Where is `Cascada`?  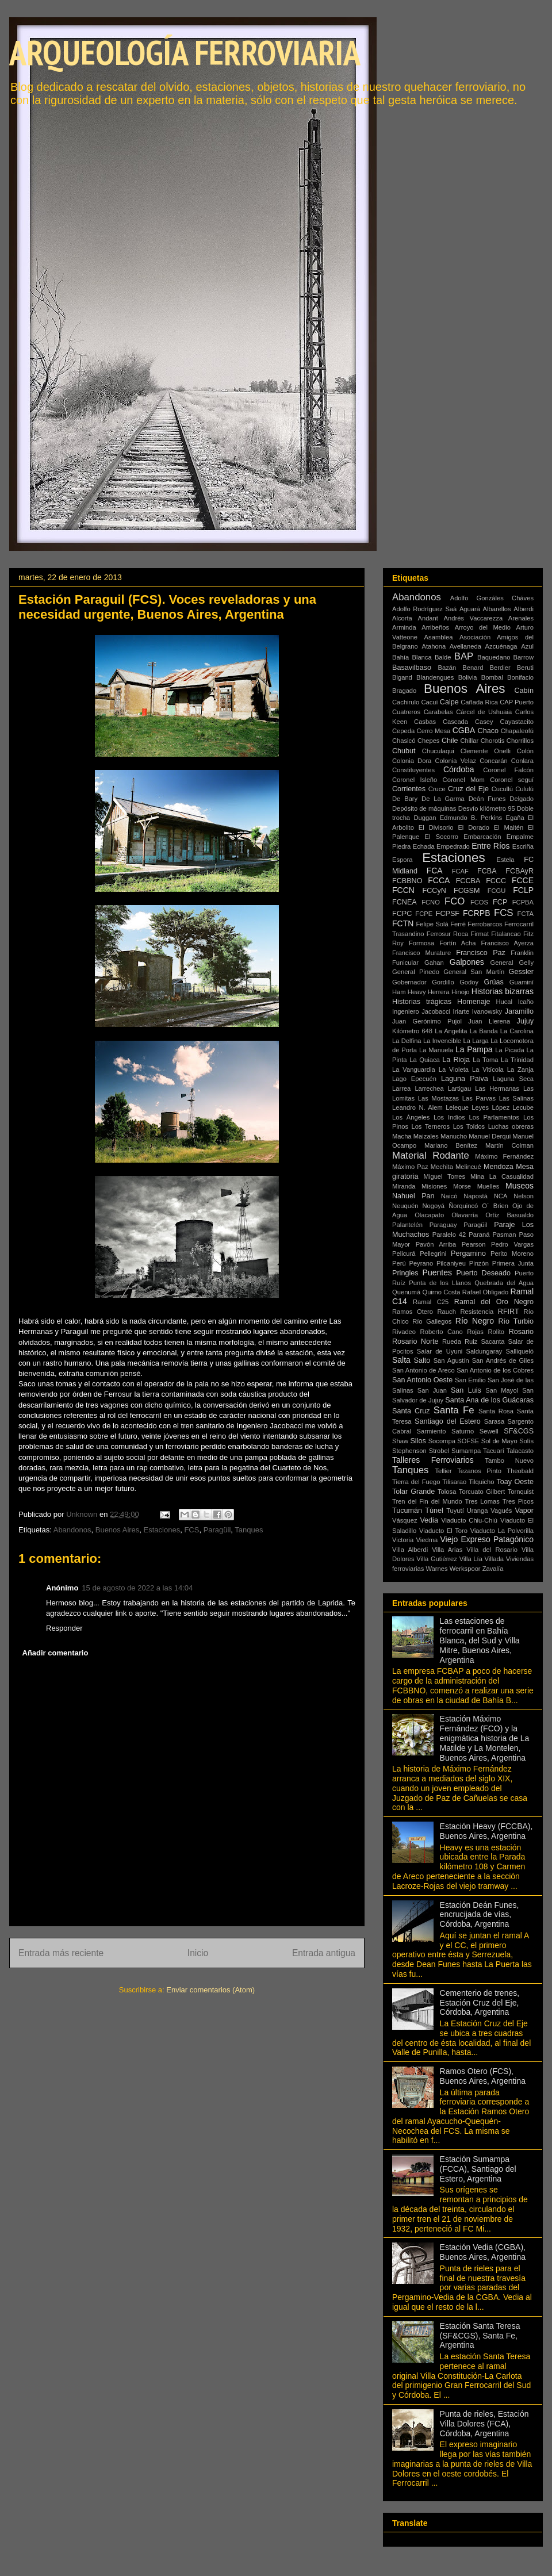
Cascada is located at coordinates (455, 721).